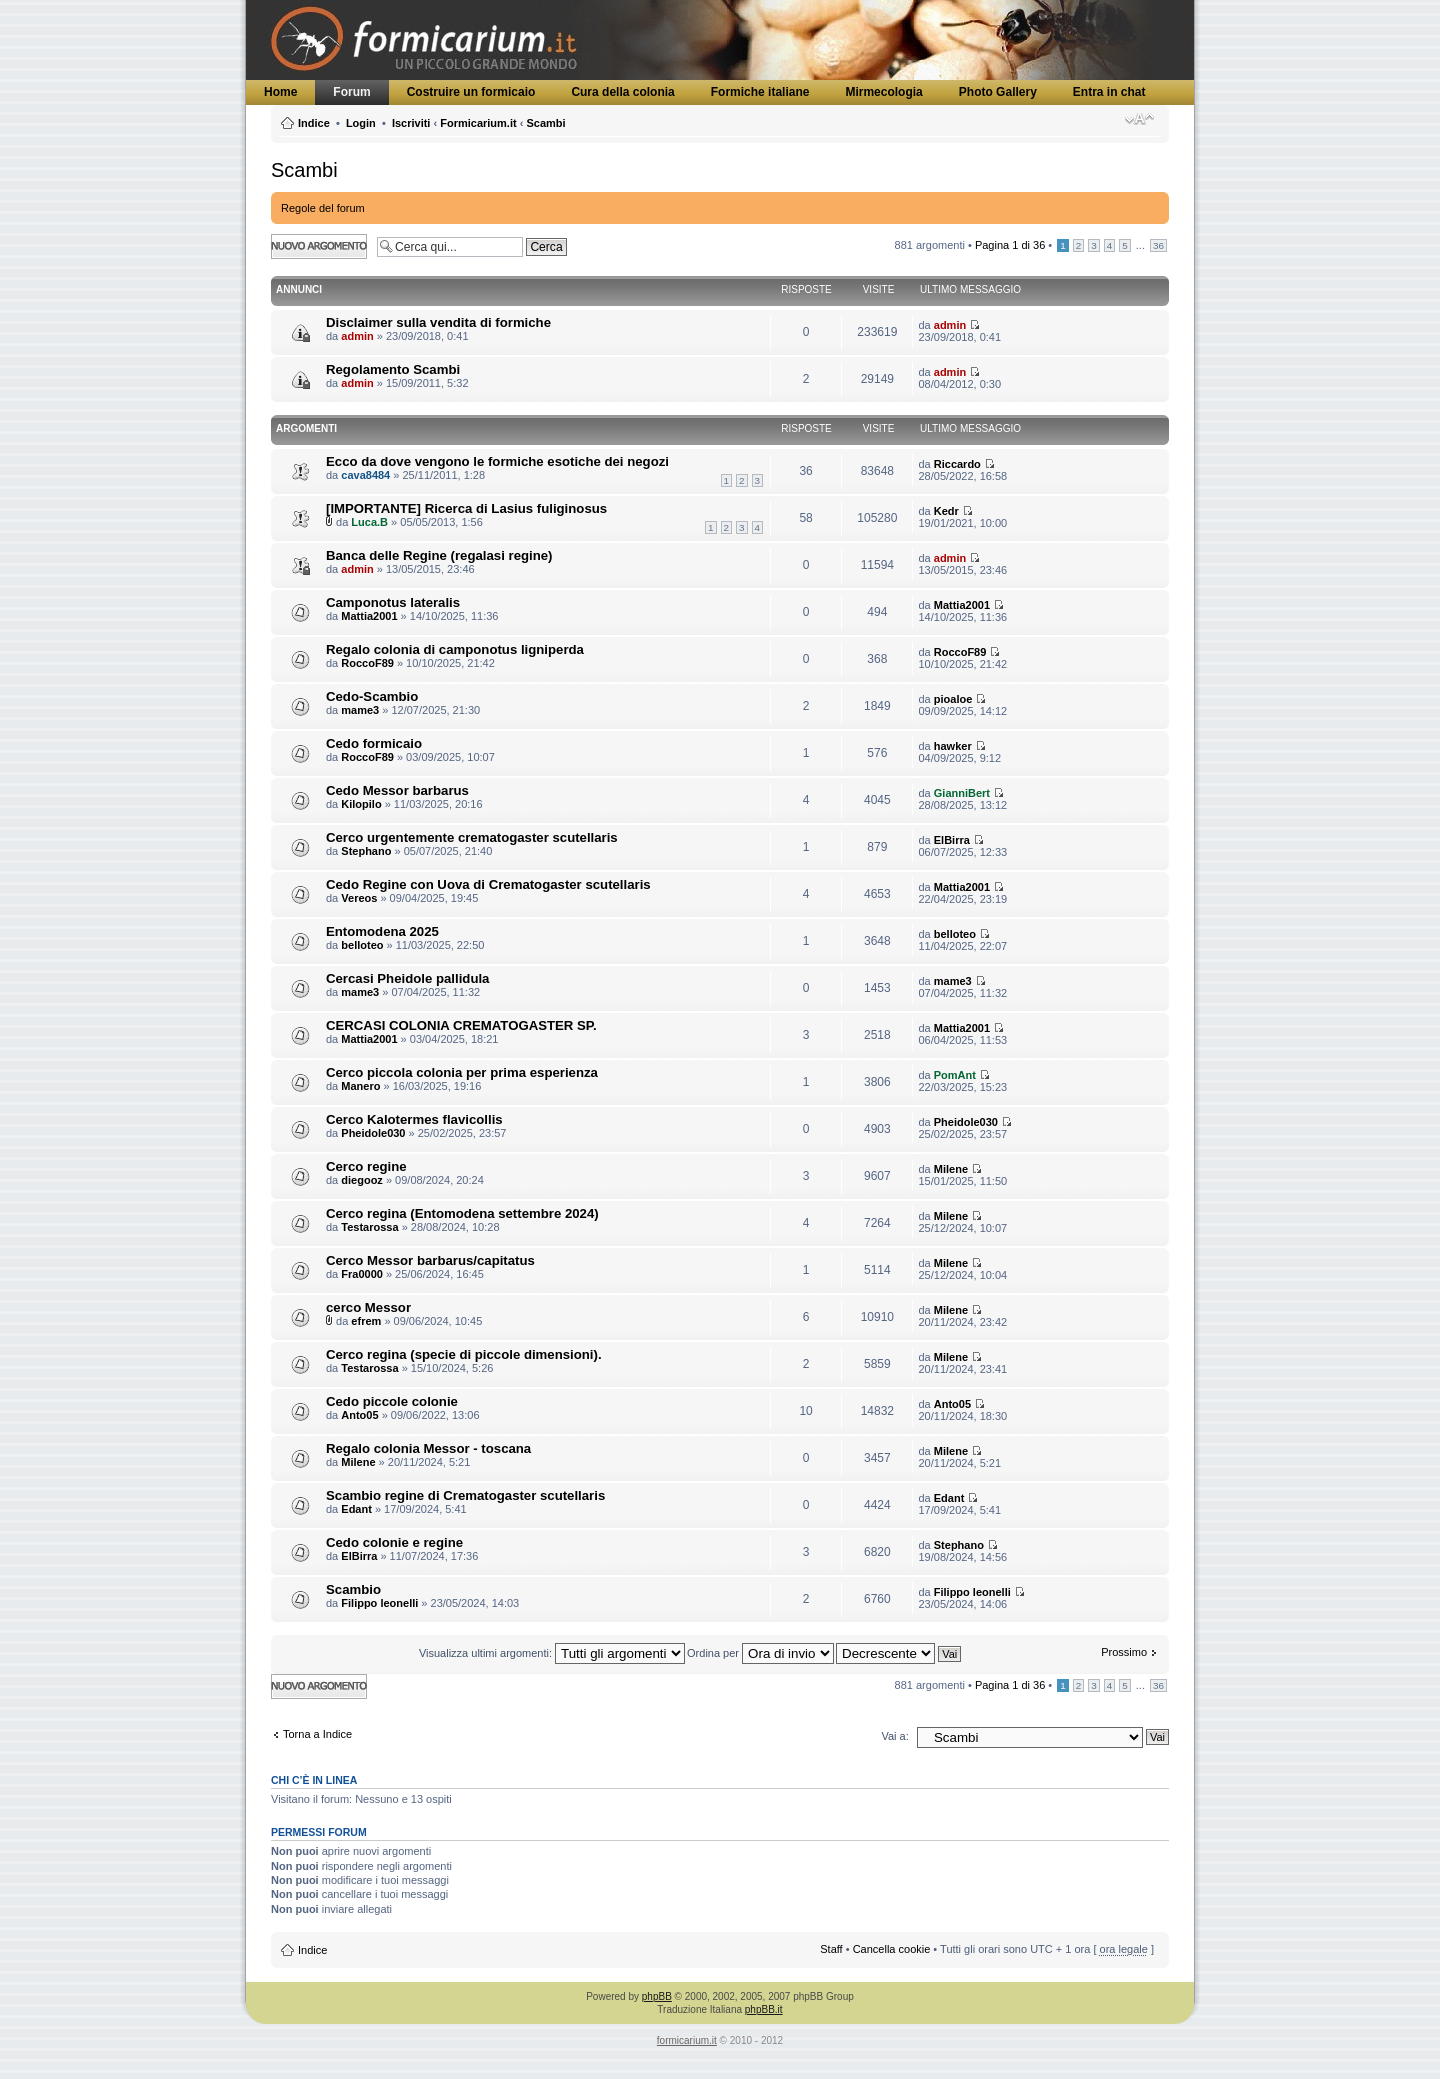 This screenshot has height=2079, width=1440. What do you see at coordinates (1010, 245) in the screenshot?
I see `Pagina di` at bounding box center [1010, 245].